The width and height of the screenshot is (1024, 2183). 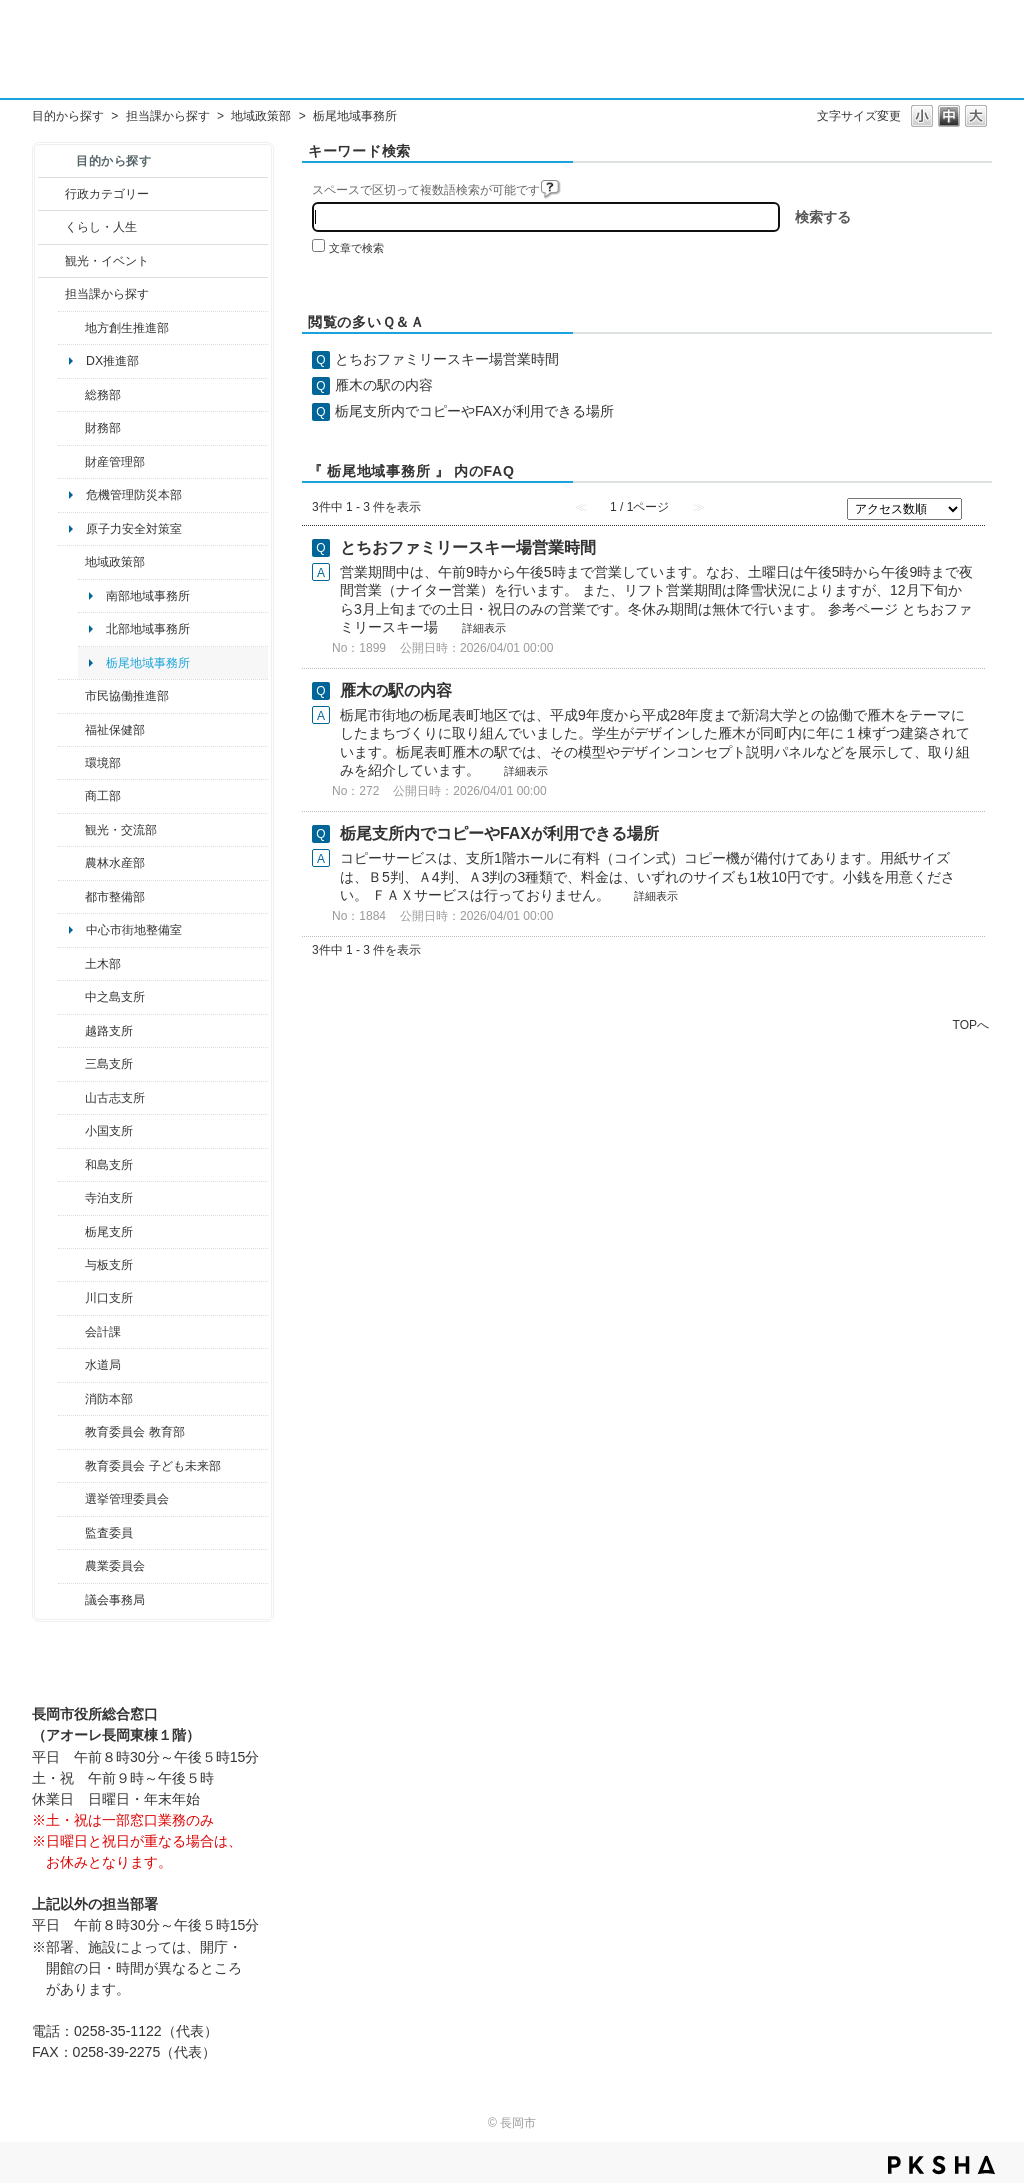 What do you see at coordinates (115, 730) in the screenshot?
I see `福祉保健部` at bounding box center [115, 730].